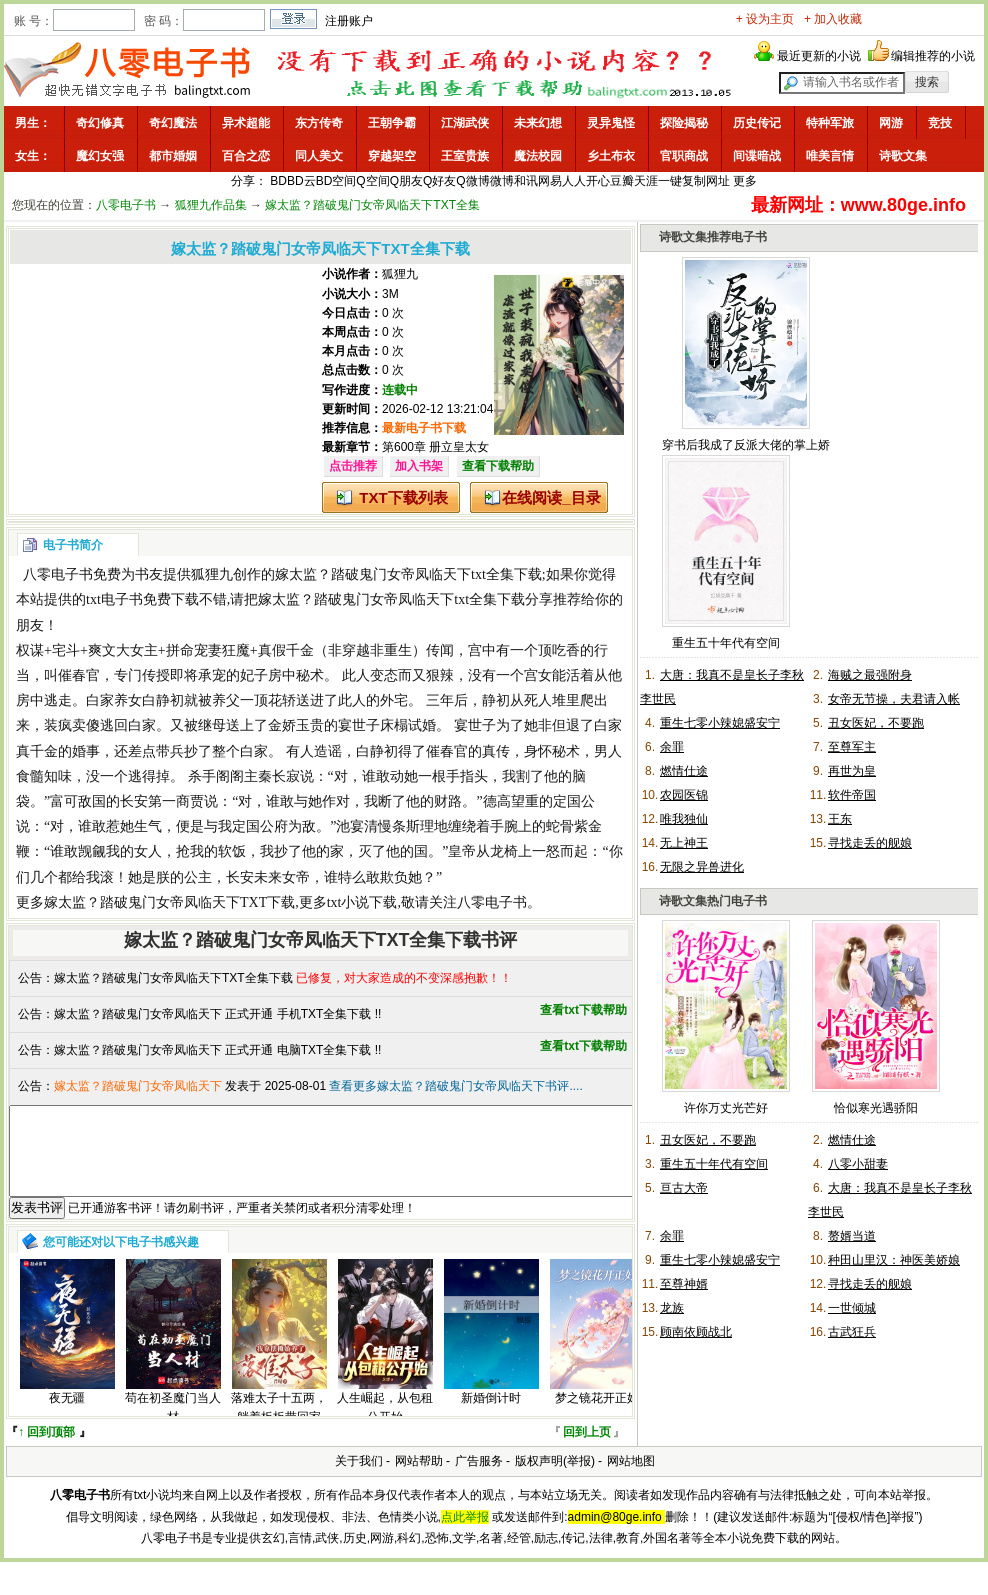 The image size is (988, 1595). Describe the element at coordinates (876, 1108) in the screenshot. I see `恰似寒光遇骄阳` at that location.